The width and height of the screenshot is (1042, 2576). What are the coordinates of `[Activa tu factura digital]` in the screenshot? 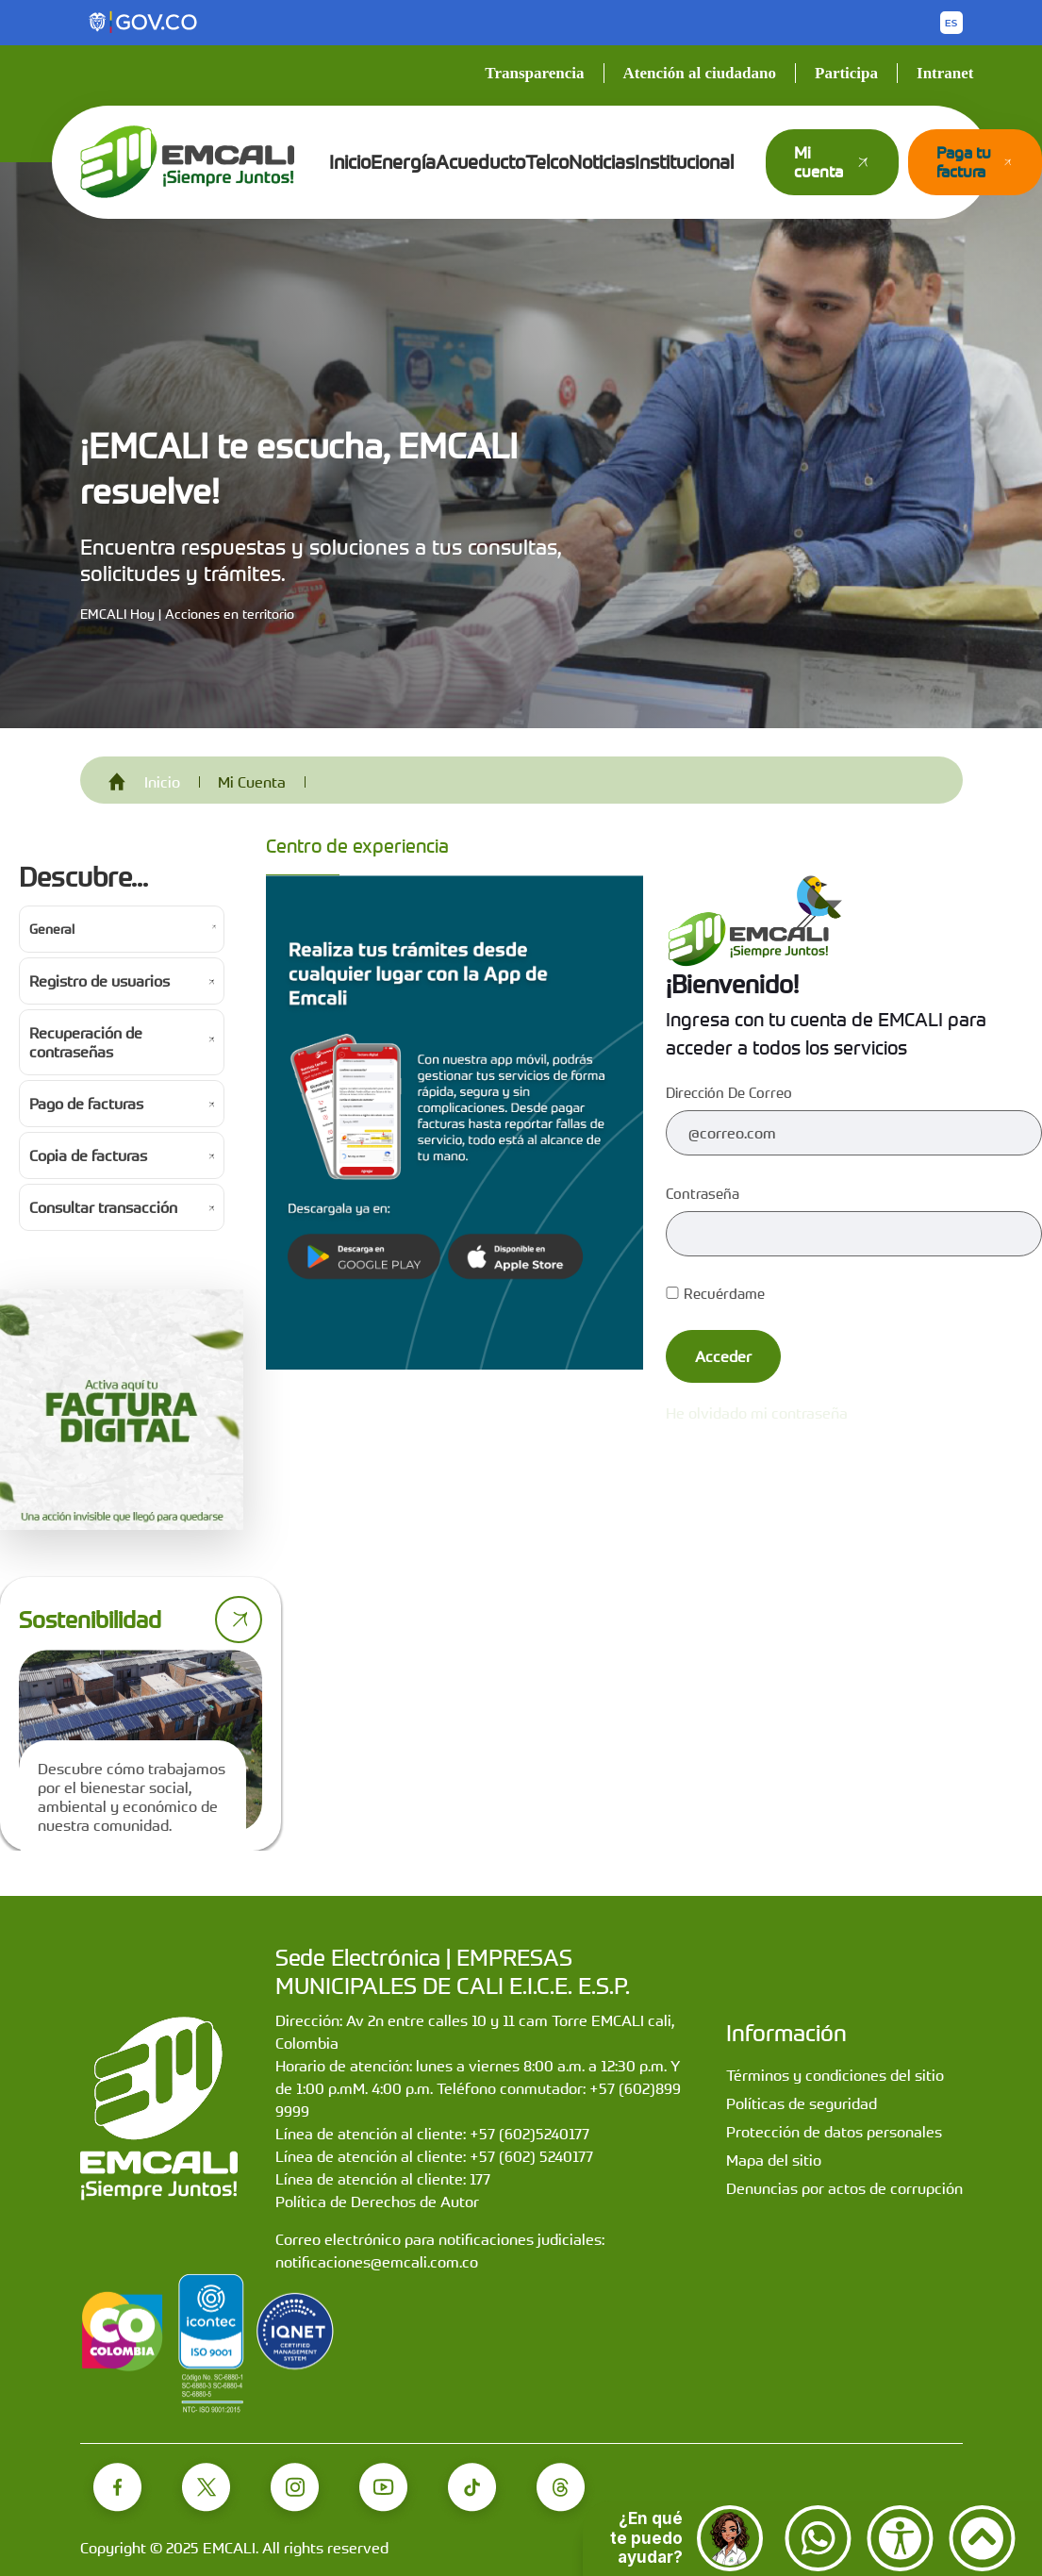 It's located at (121, 1410).